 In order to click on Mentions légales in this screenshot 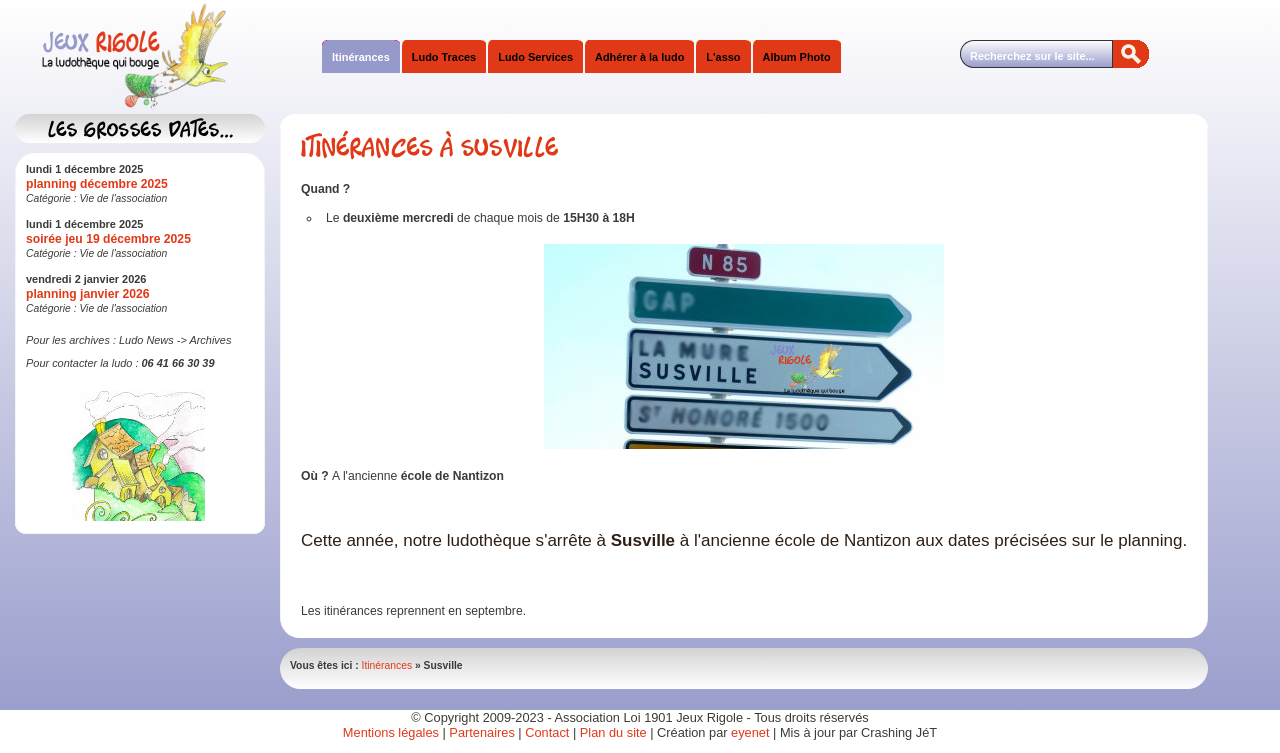, I will do `click(391, 732)`.